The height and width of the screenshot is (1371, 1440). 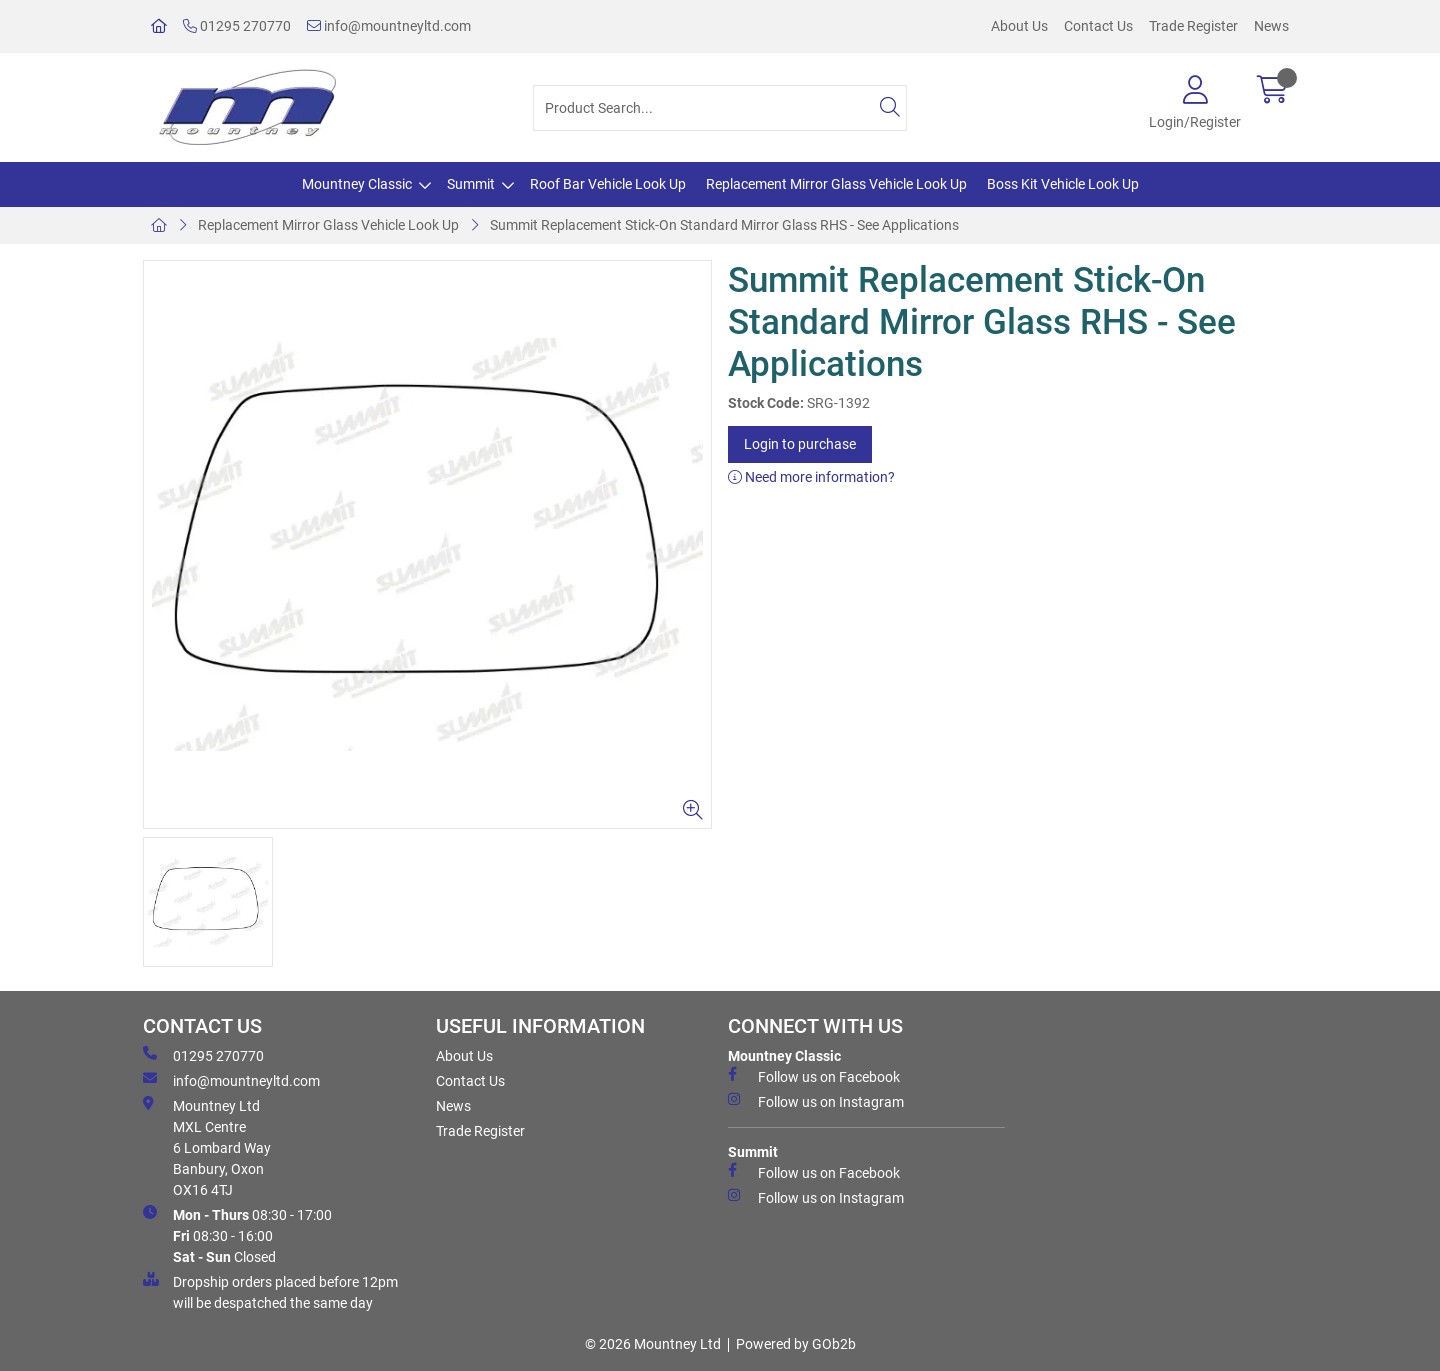 I want to click on Summit Replacement Stick-On Standard Mirror Glass RHS - See Applications, so click(x=724, y=225).